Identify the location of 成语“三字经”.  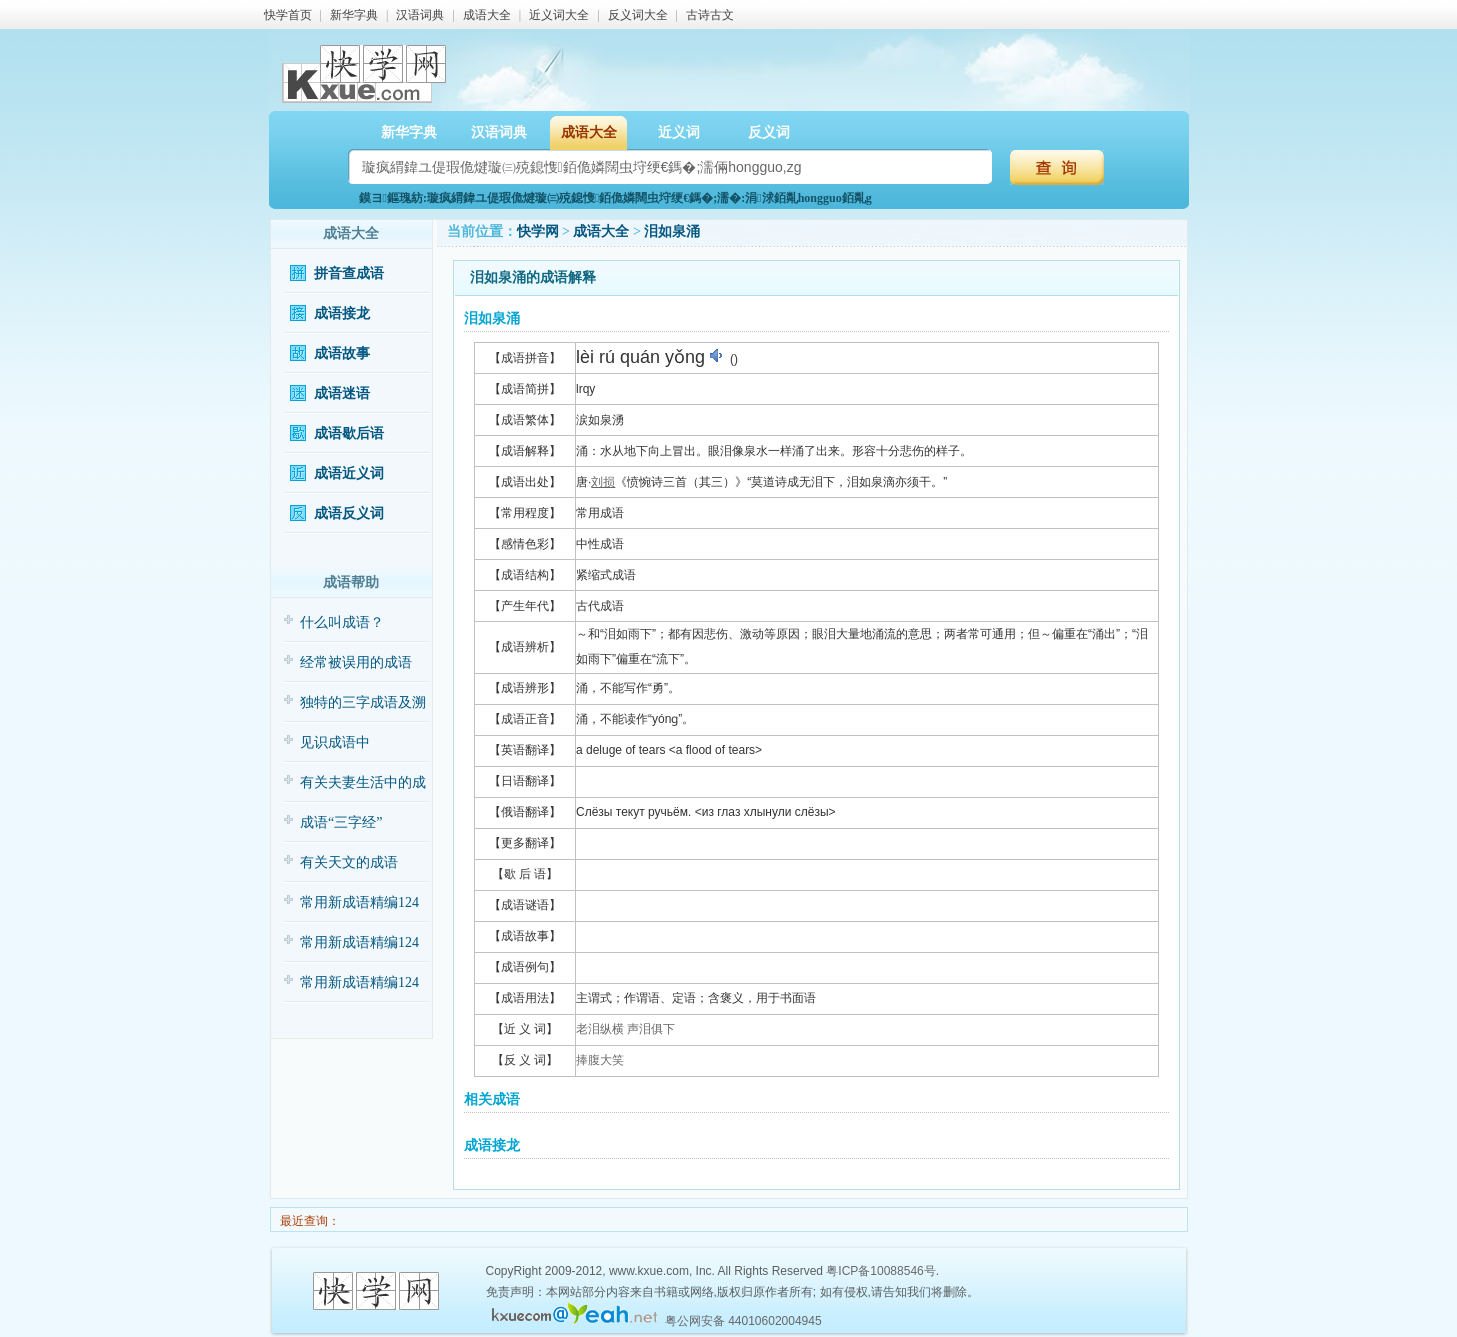
(341, 822).